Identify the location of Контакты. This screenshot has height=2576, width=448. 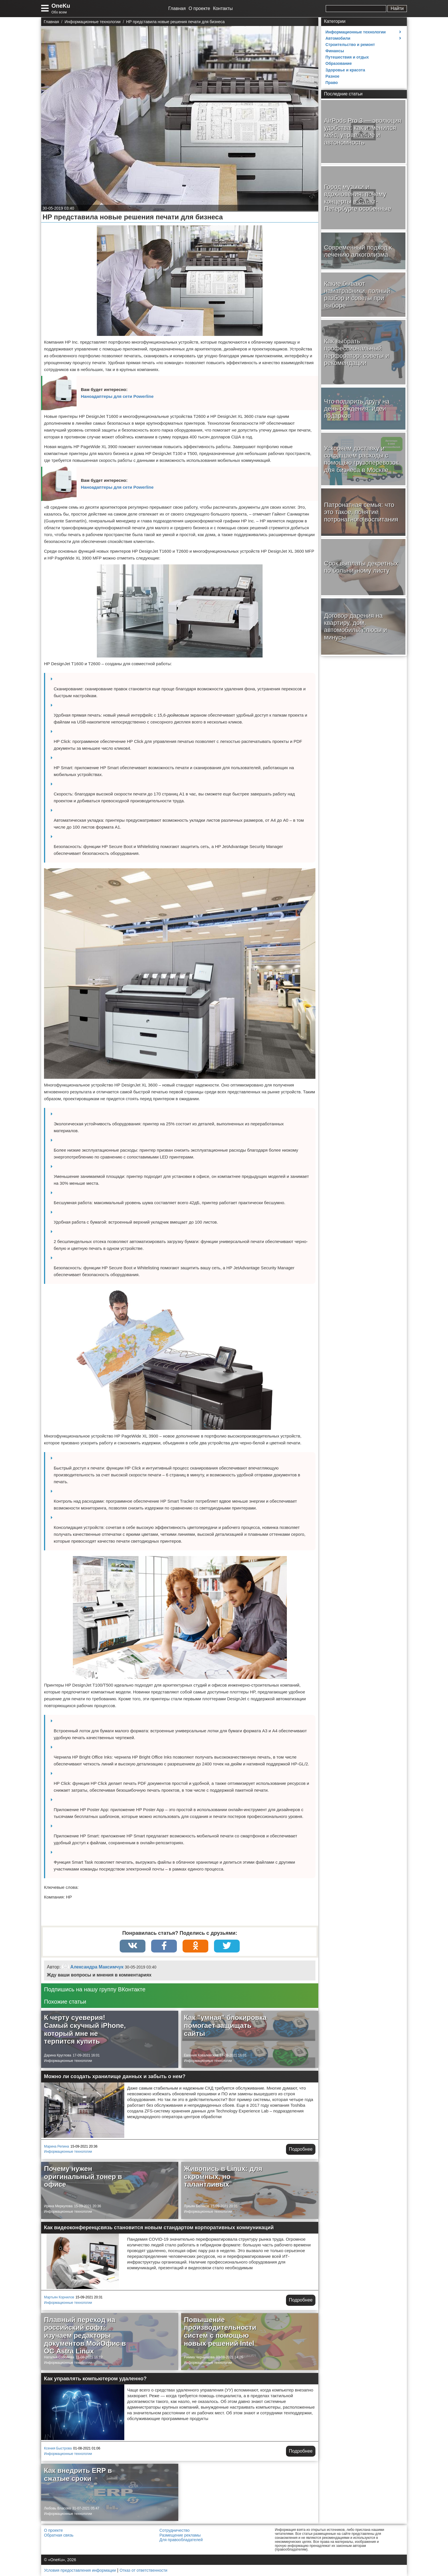
(223, 8).